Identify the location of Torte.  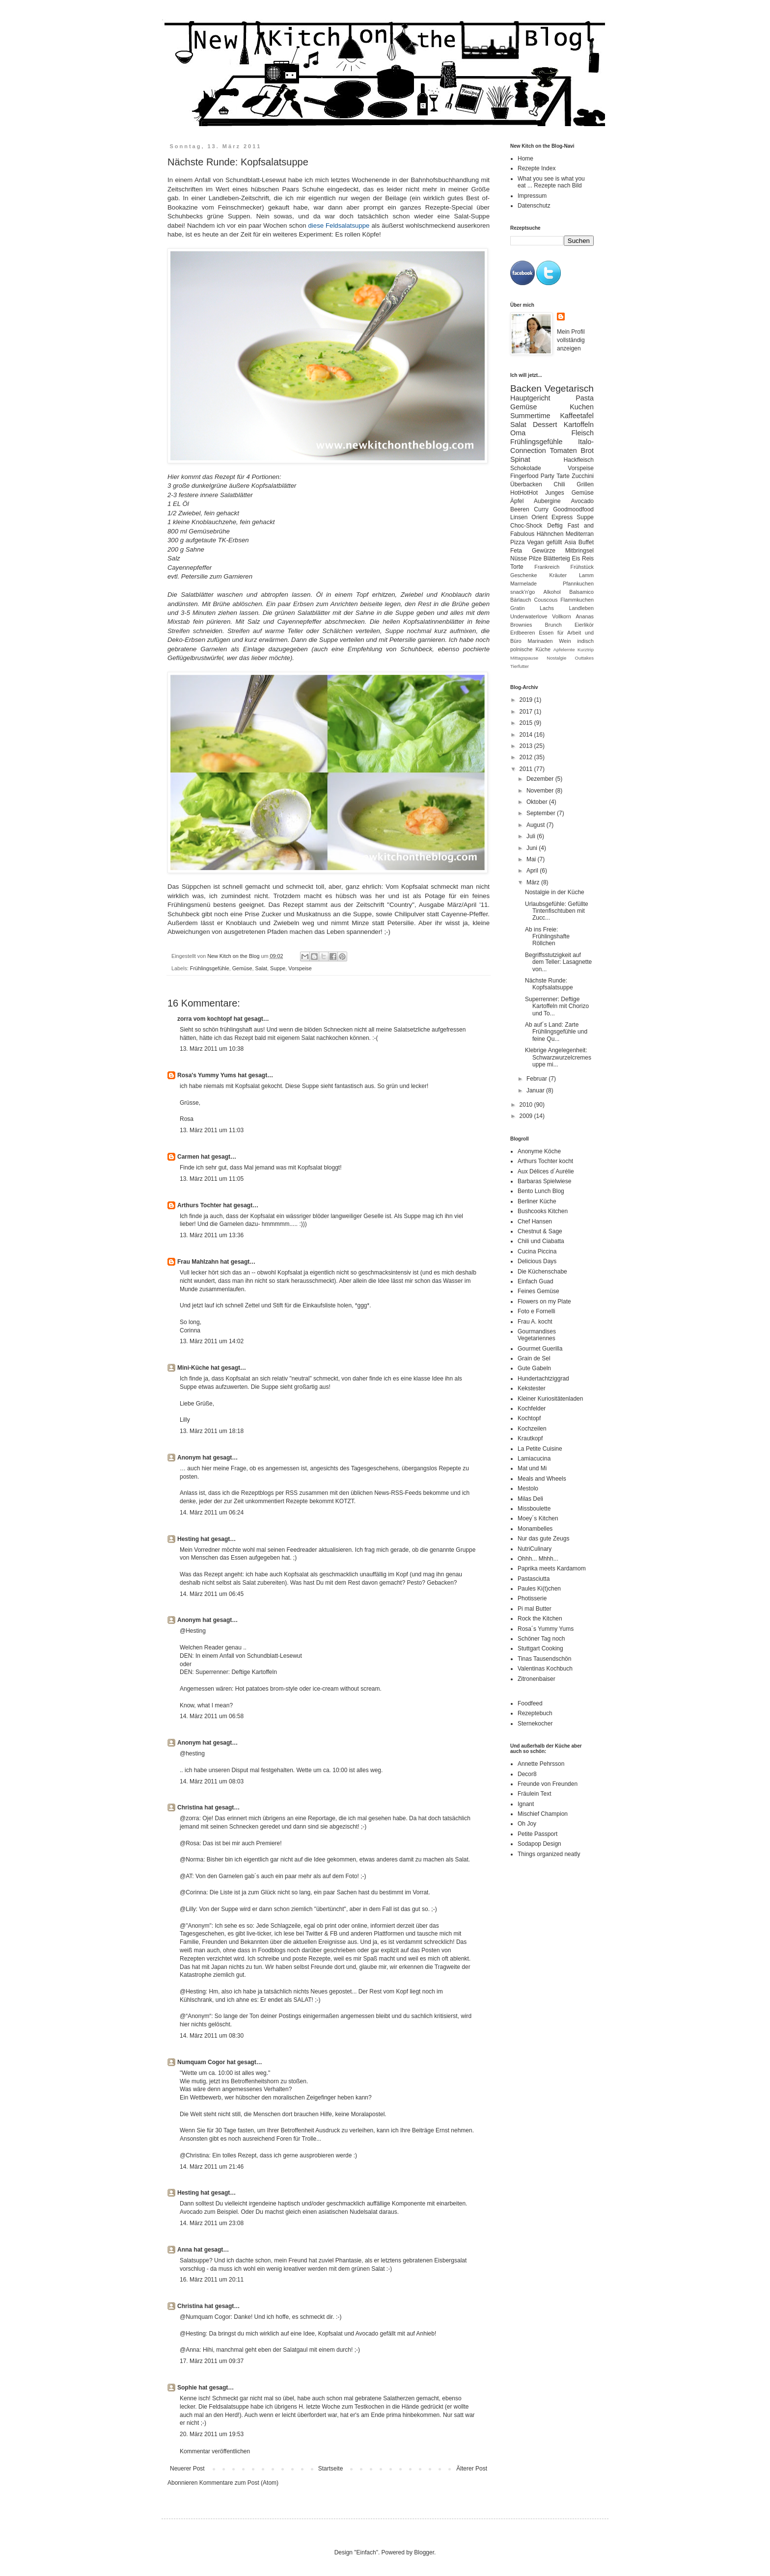
(516, 566).